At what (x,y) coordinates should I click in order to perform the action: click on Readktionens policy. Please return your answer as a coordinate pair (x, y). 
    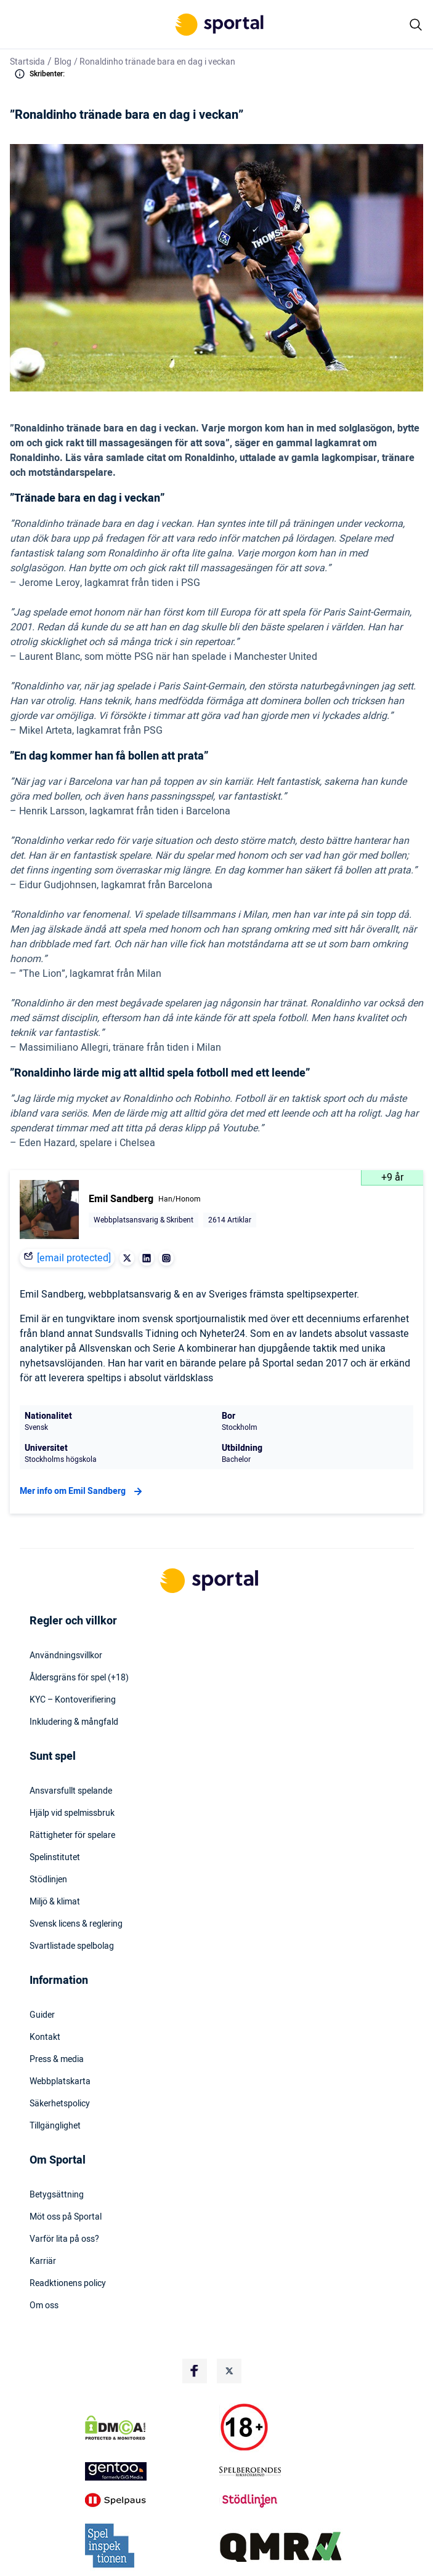
    Looking at the image, I should click on (68, 2283).